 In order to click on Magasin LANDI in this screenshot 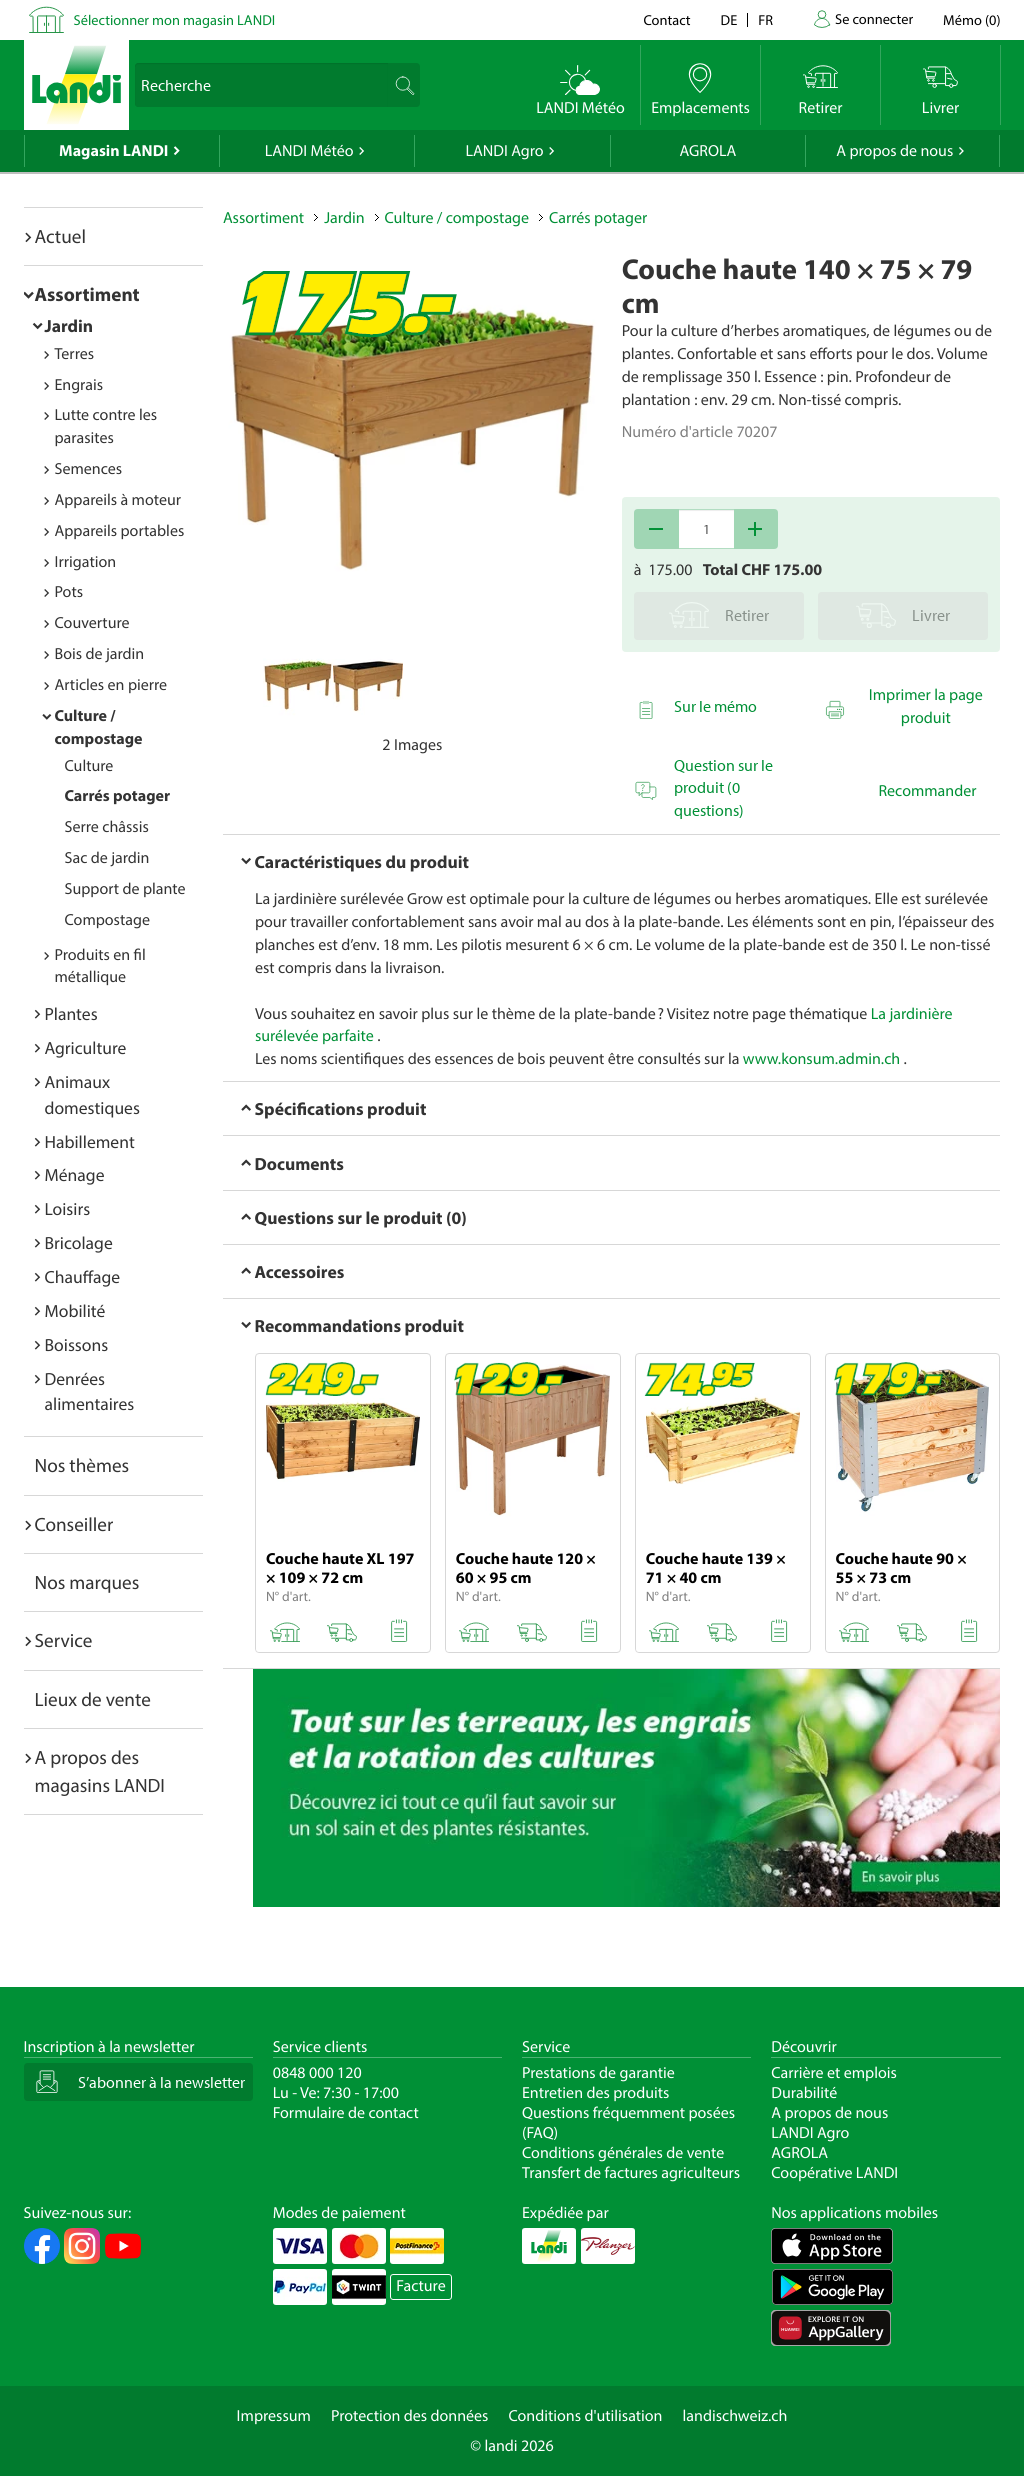, I will do `click(113, 151)`.